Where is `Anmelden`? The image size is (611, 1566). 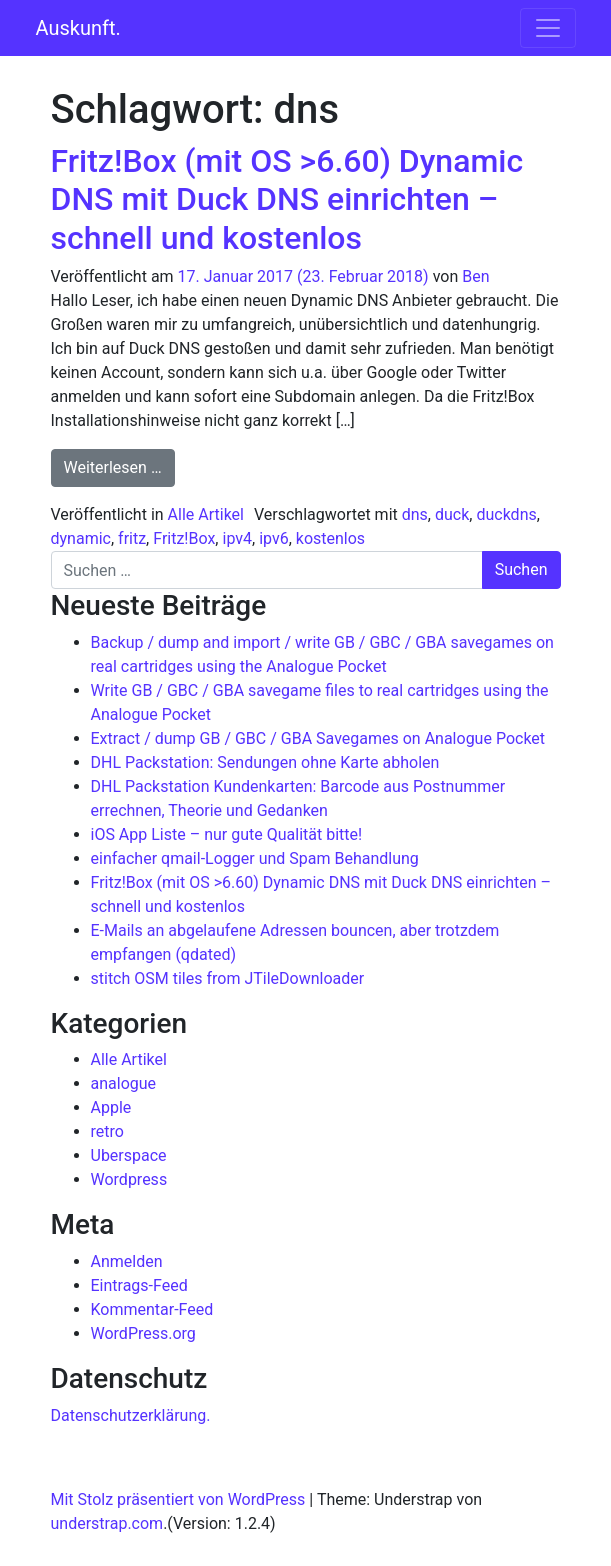
Anmelden is located at coordinates (127, 1261).